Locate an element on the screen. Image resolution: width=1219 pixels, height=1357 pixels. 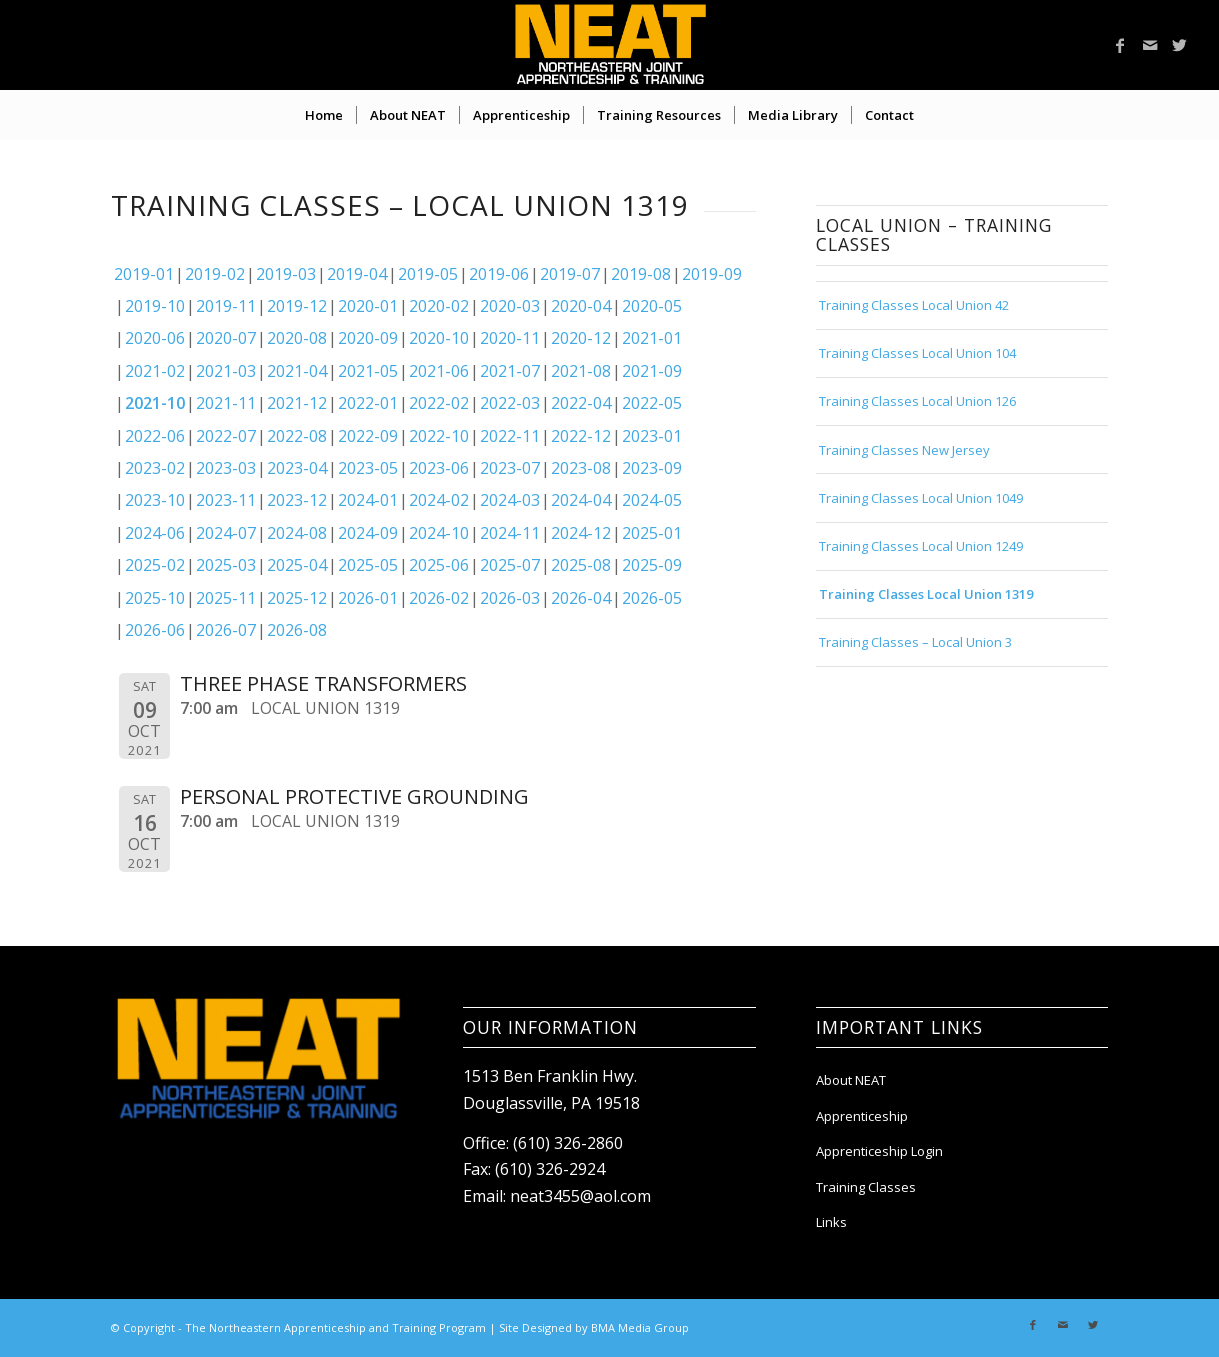
2023-05 is located at coordinates (368, 468).